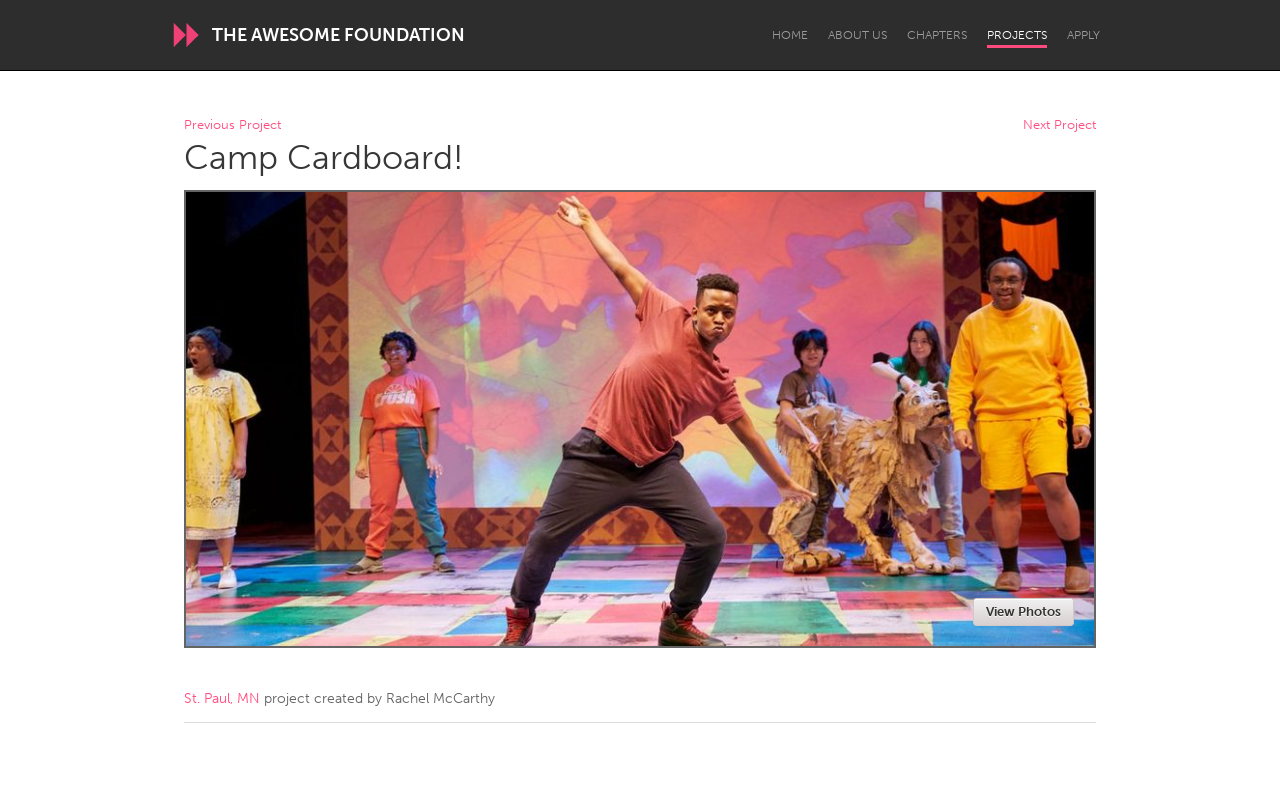 Image resolution: width=1280 pixels, height=801 pixels. I want to click on Apply, so click(1083, 35).